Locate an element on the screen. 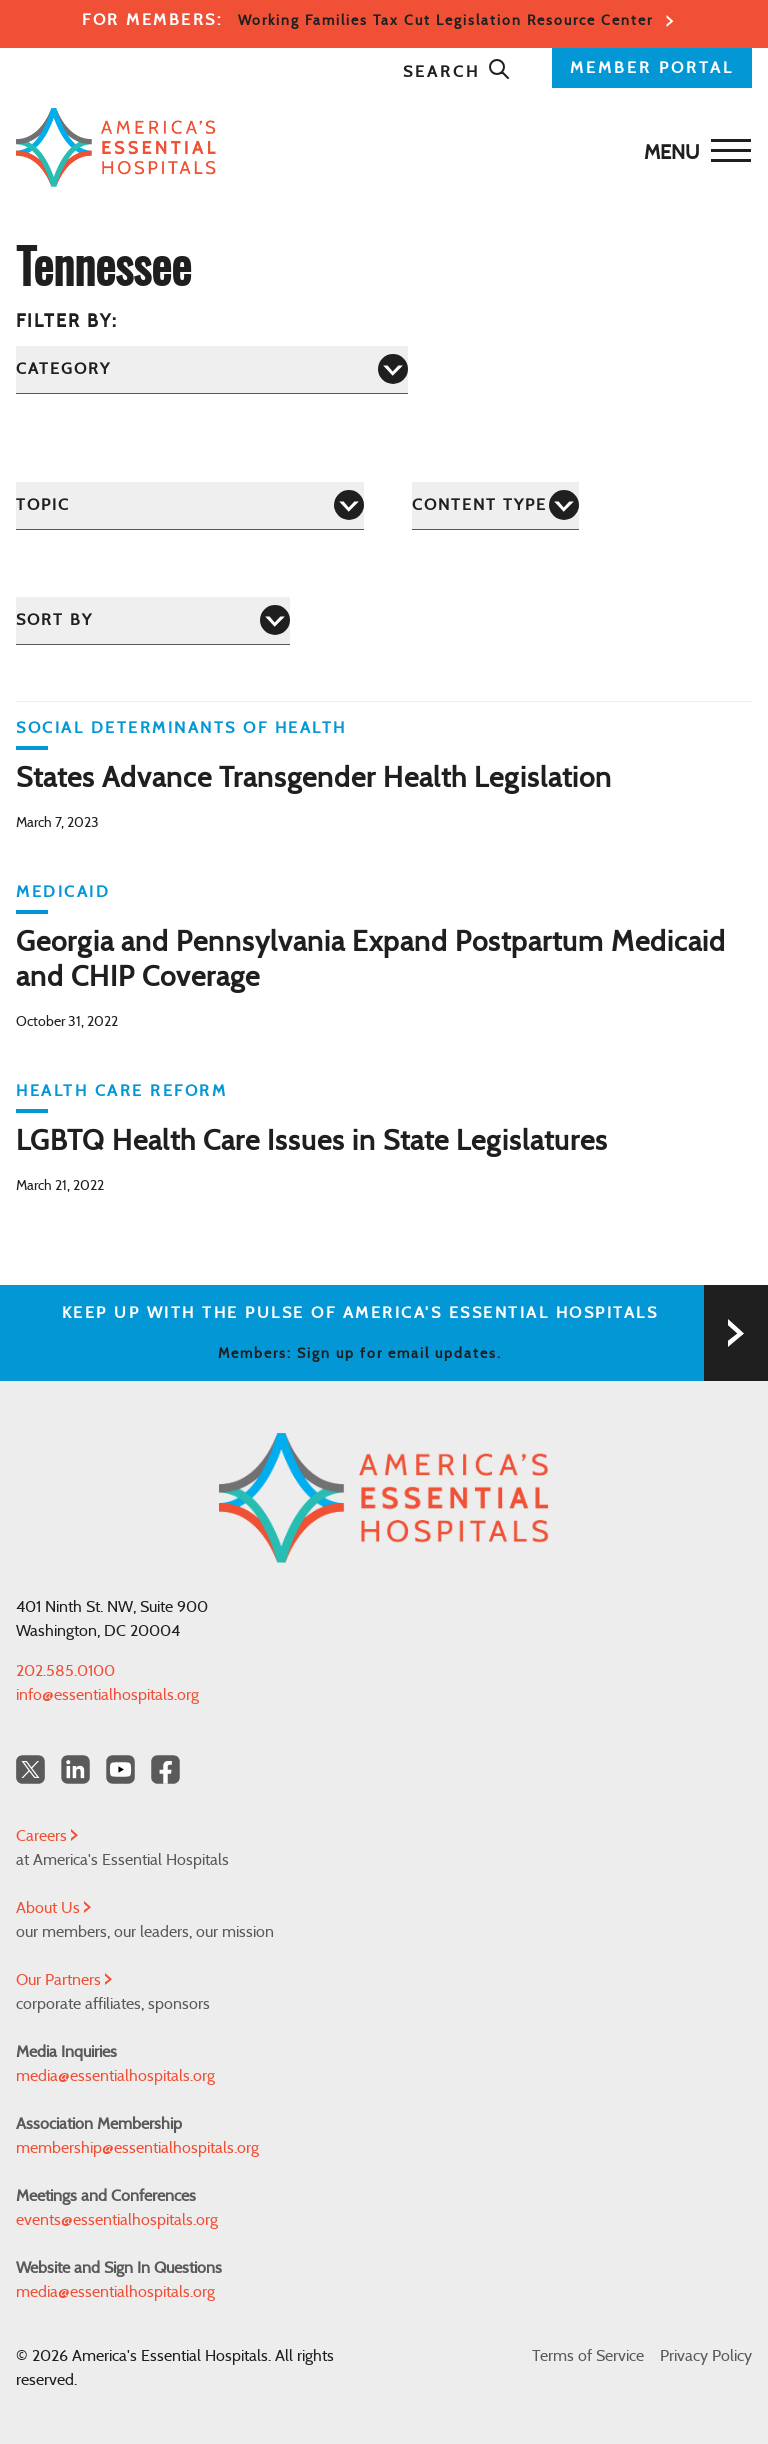  [Twitter OurHospitals] is located at coordinates (30, 1769).